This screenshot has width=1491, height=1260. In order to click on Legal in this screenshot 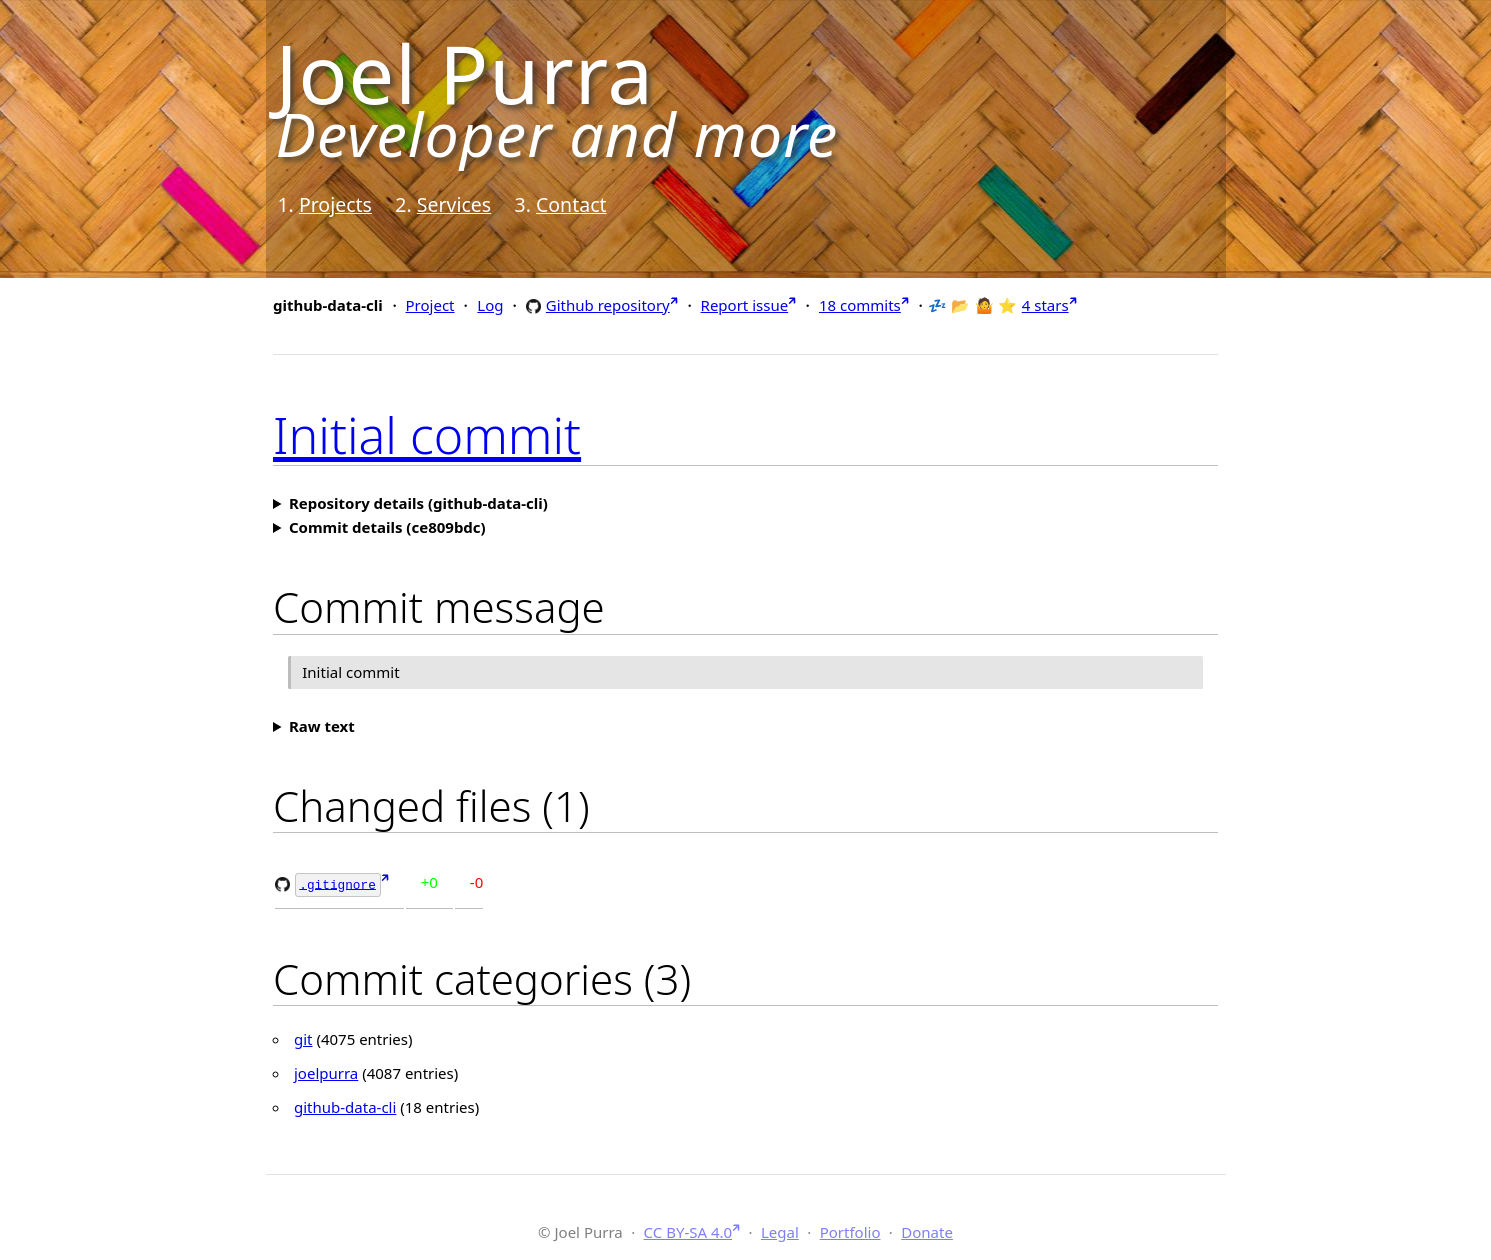, I will do `click(780, 1230)`.